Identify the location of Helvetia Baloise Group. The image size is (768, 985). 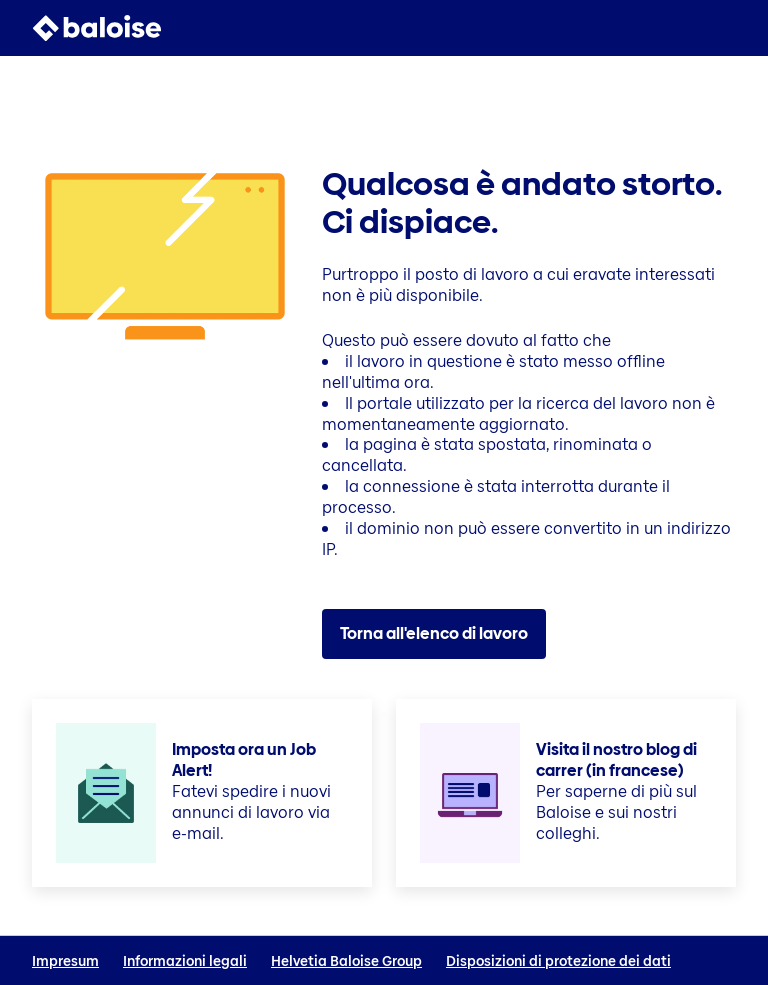
(346, 961).